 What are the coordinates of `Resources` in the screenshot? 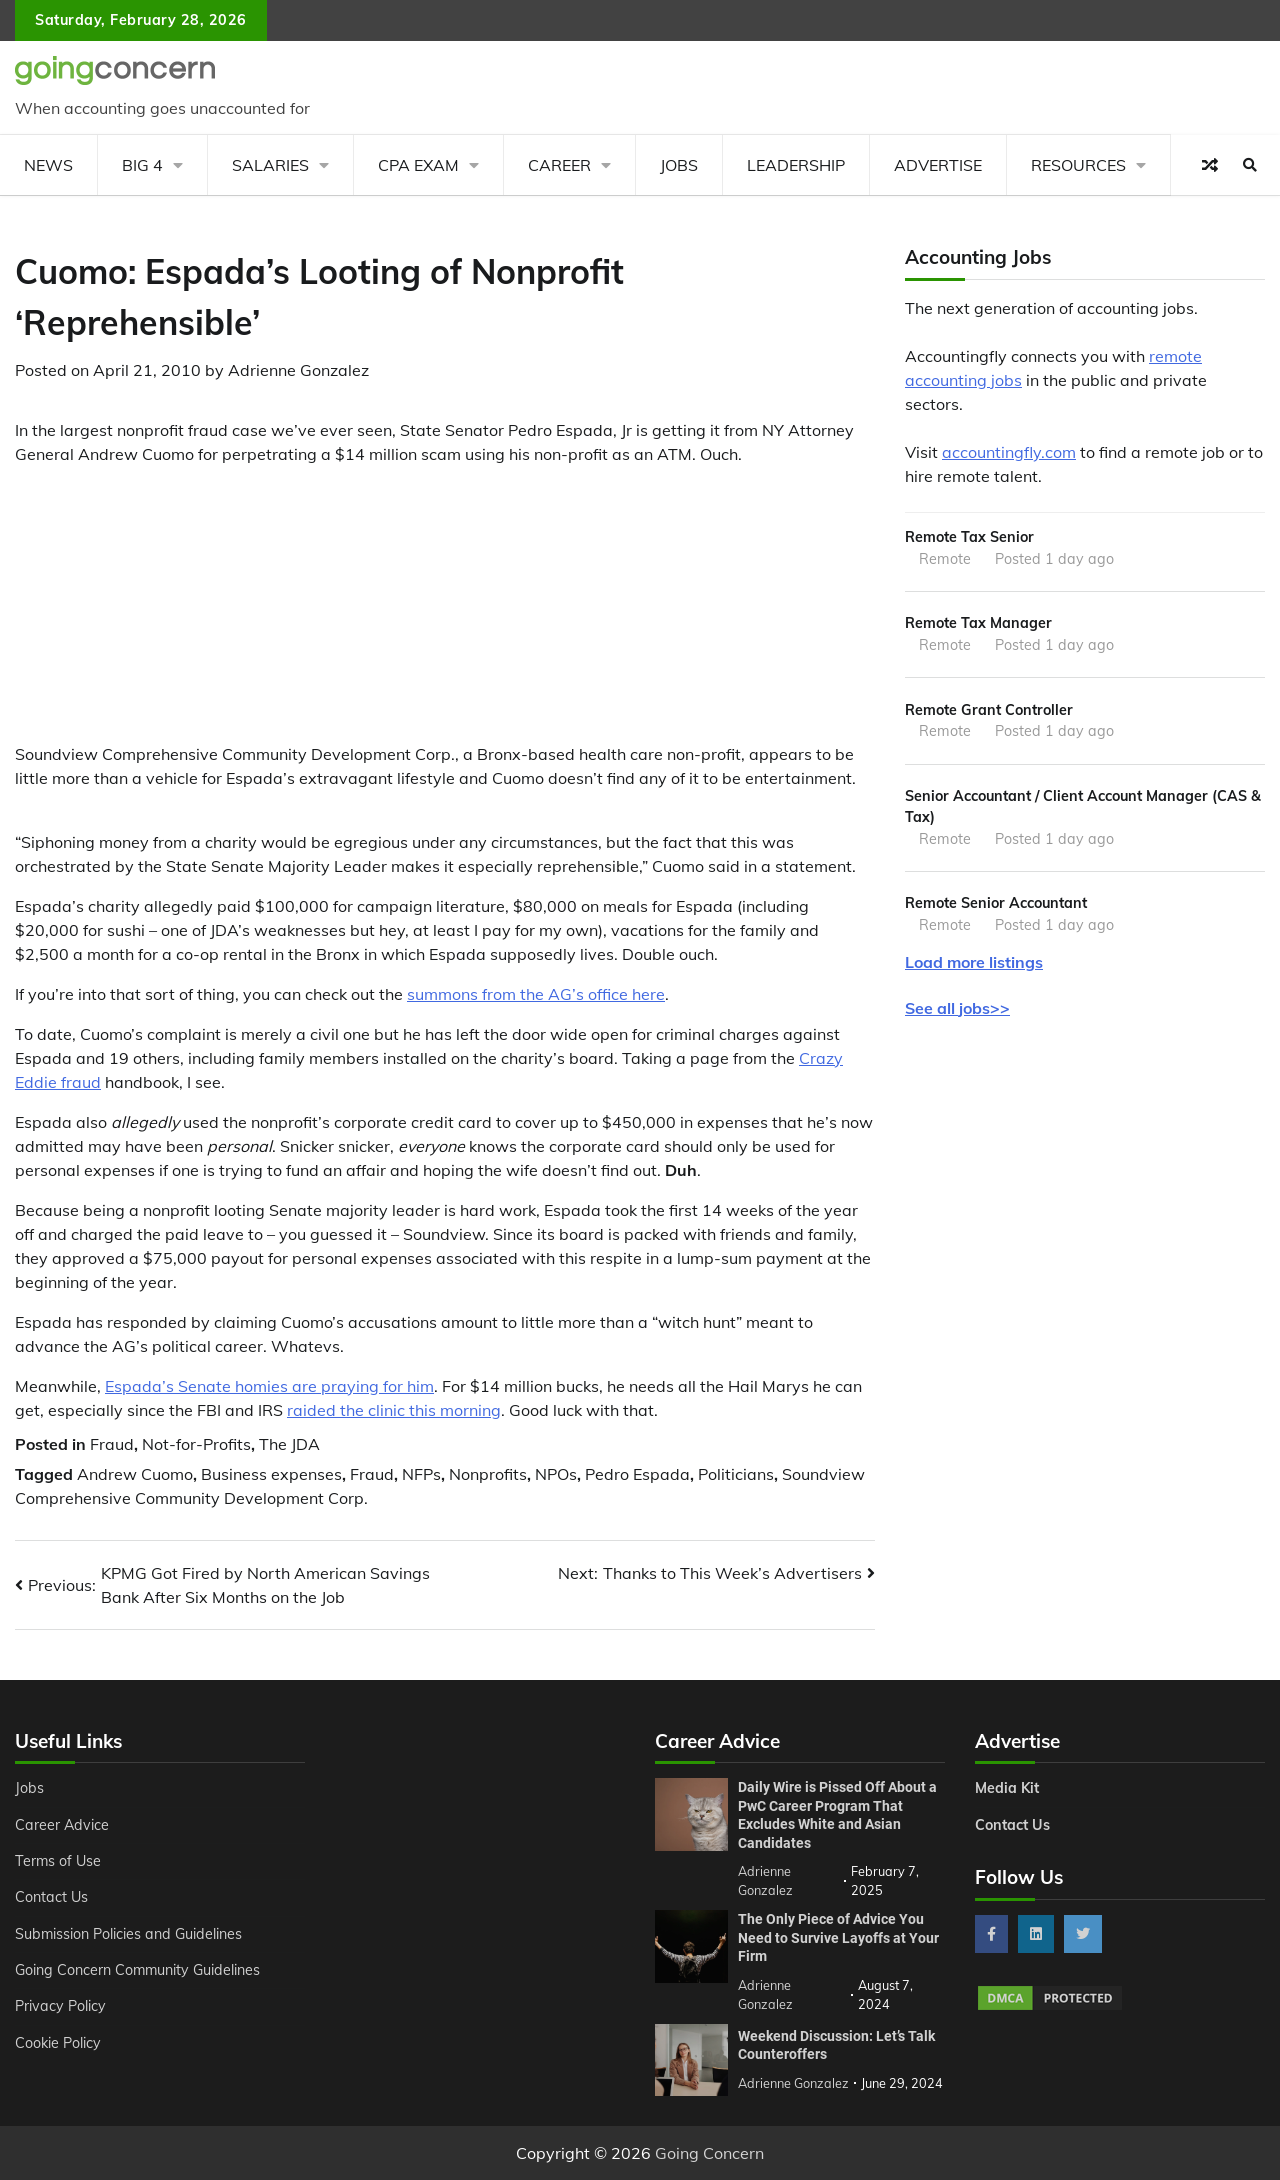 It's located at (1078, 165).